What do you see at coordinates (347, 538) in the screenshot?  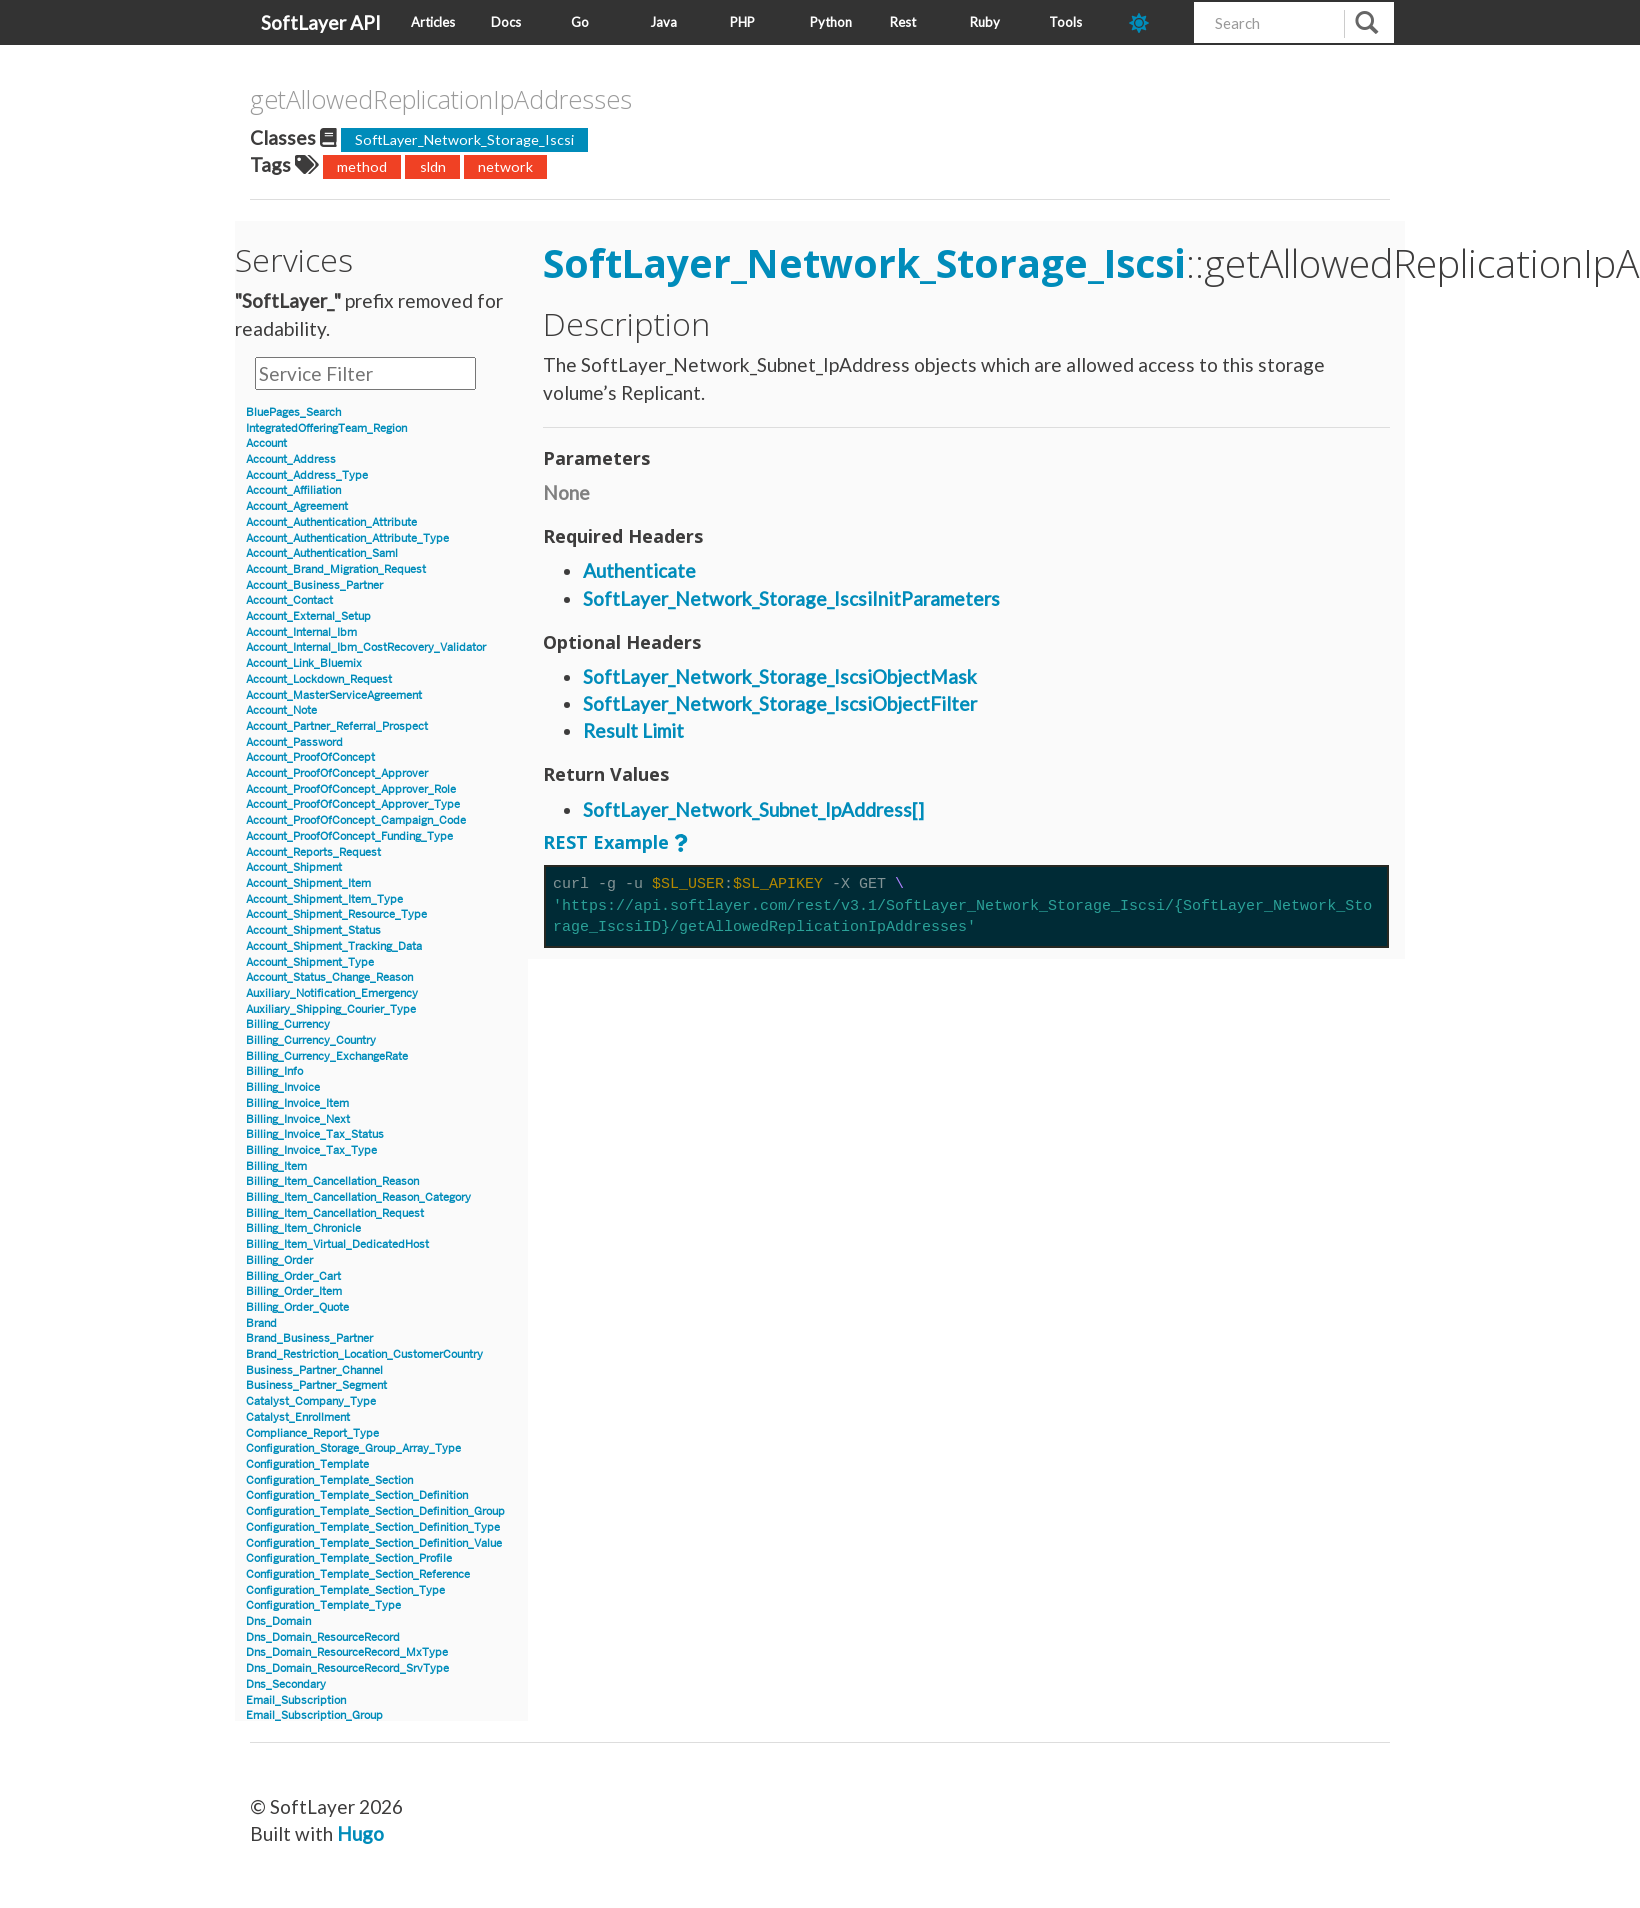 I see `Account_Authentication_Attribute_Type` at bounding box center [347, 538].